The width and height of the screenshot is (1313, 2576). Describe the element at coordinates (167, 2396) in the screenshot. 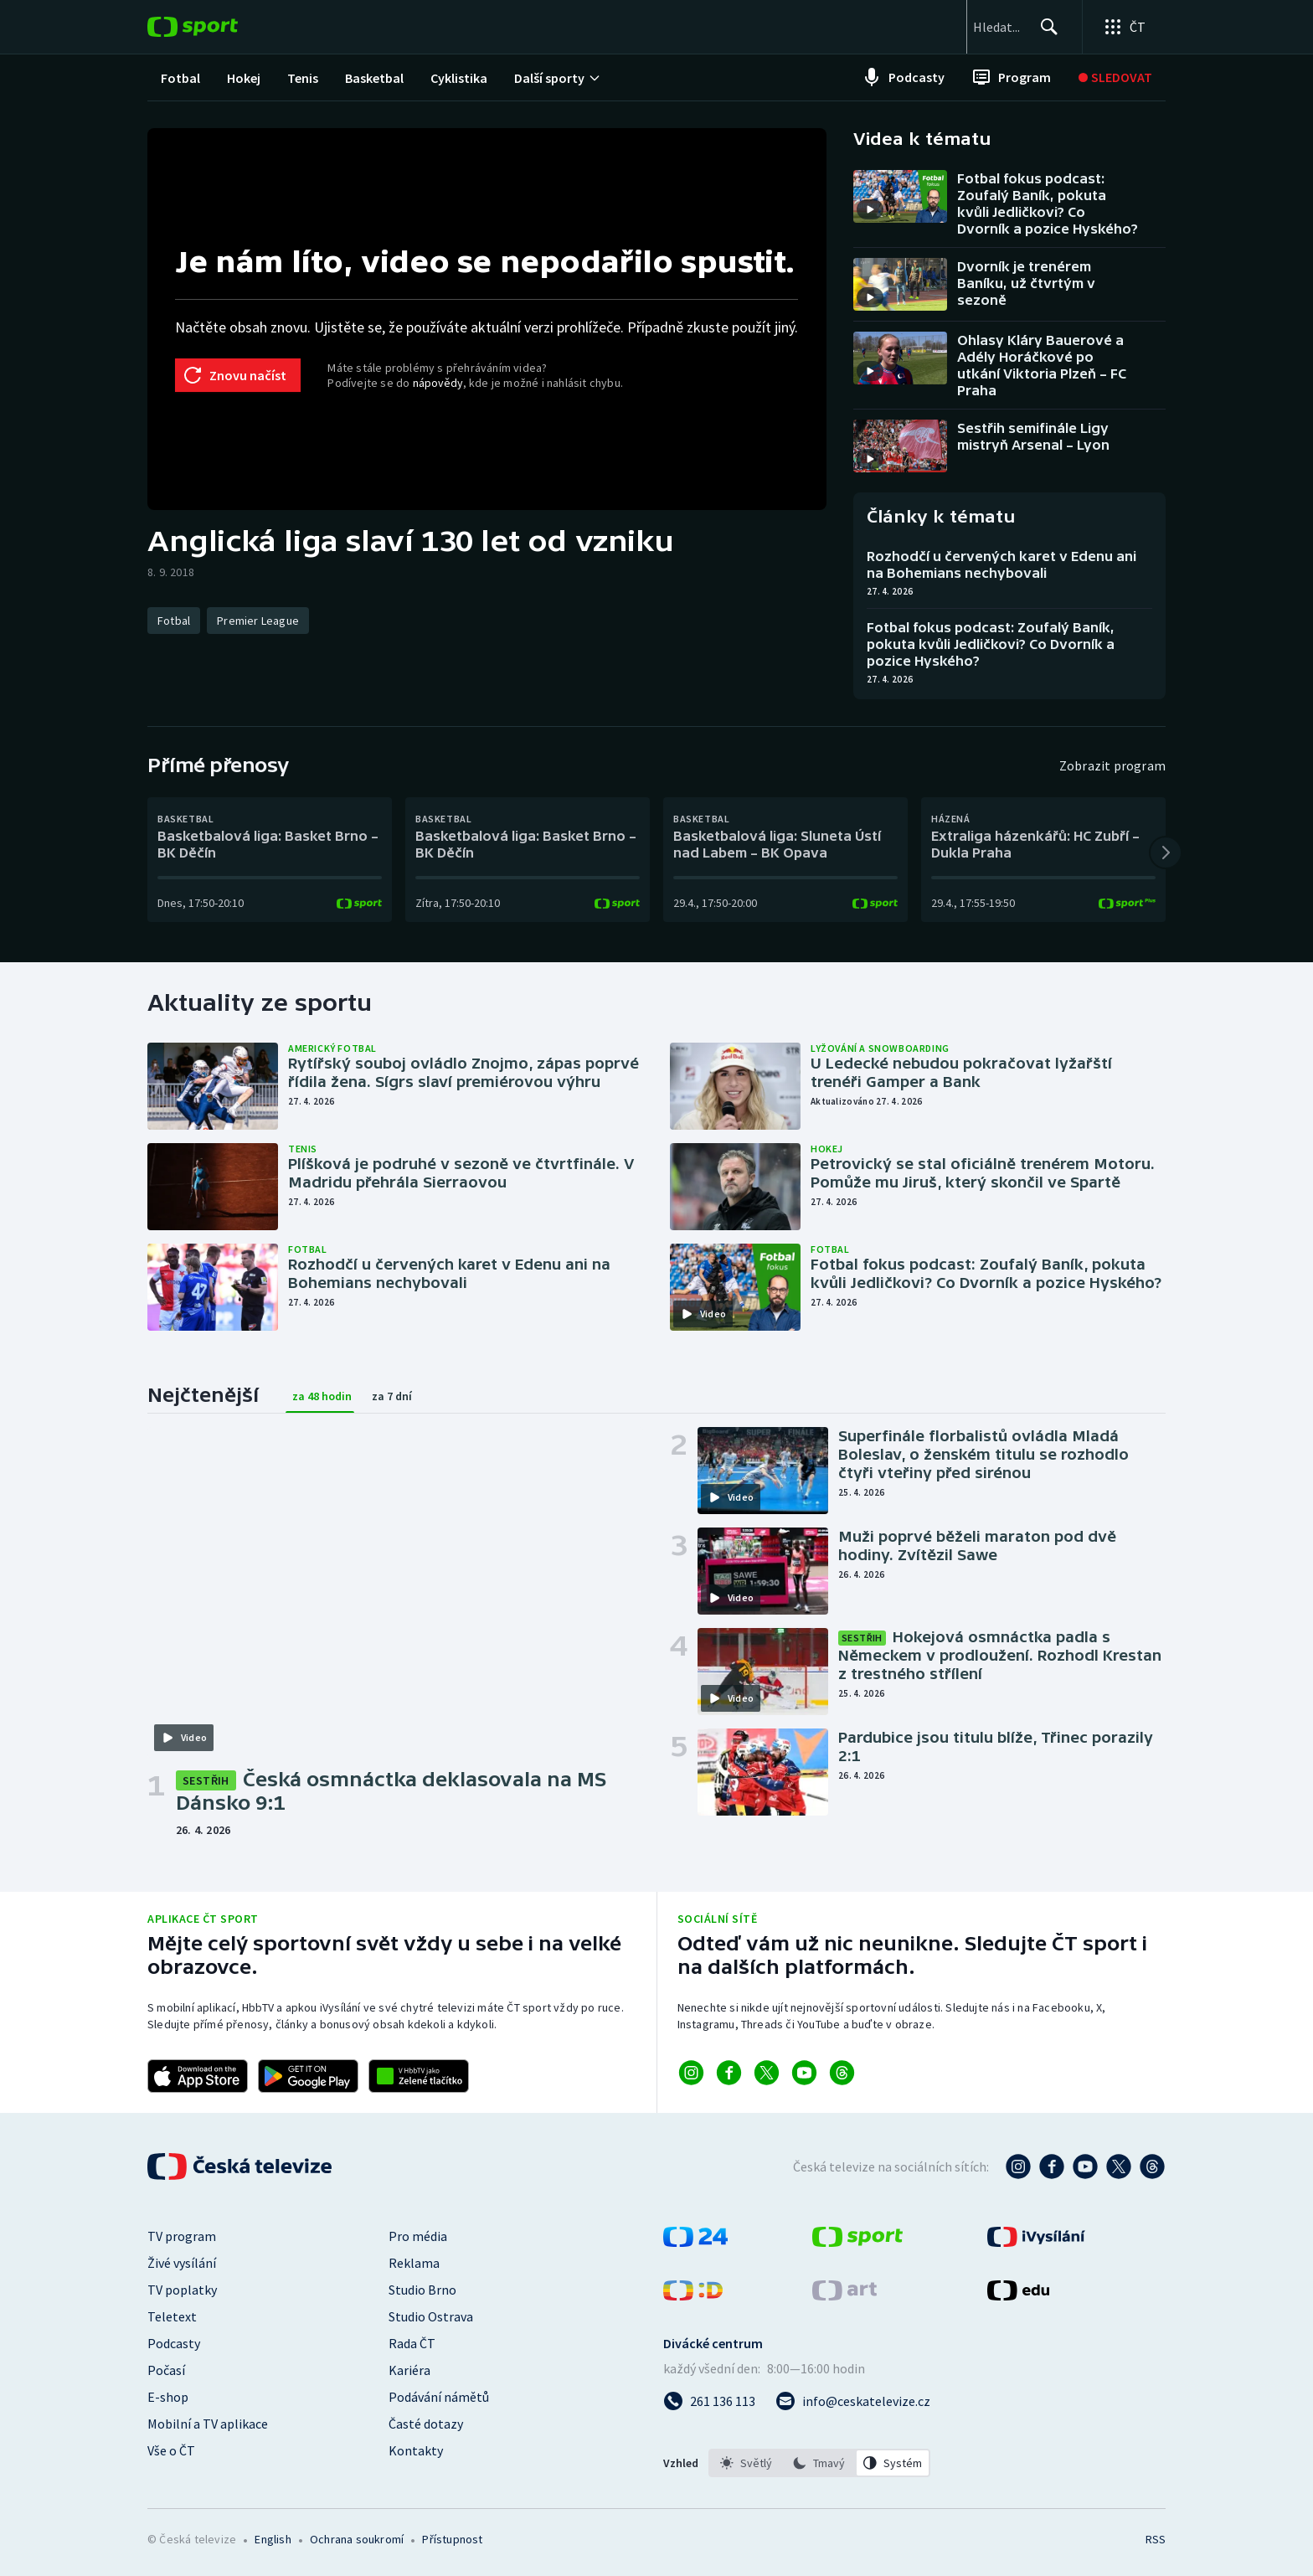

I see `E-shop` at that location.